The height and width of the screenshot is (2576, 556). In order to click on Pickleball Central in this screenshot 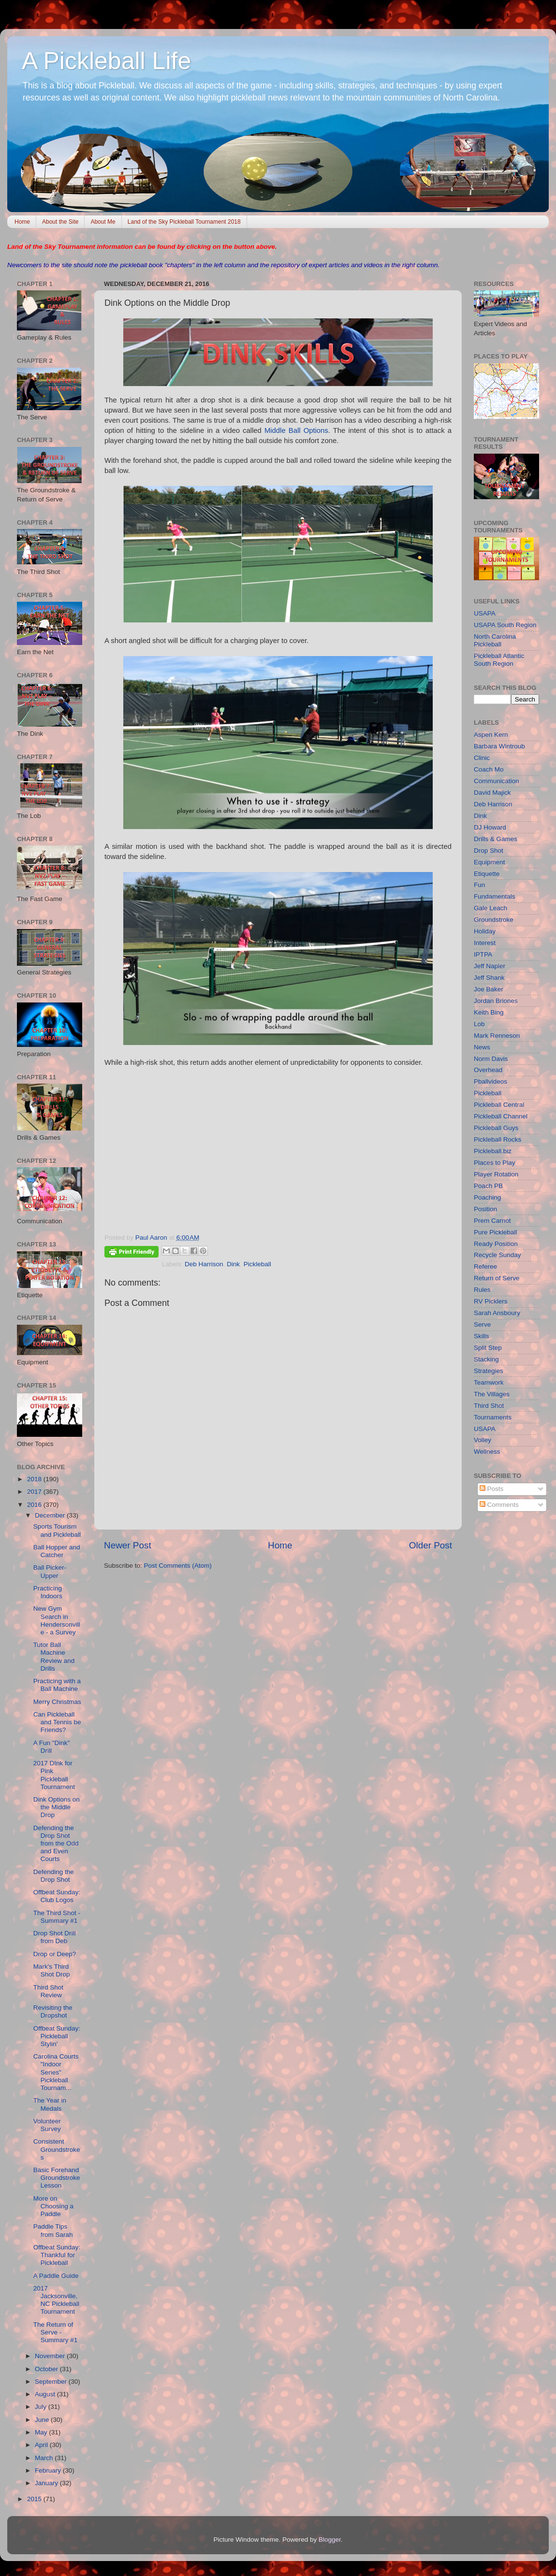, I will do `click(499, 1104)`.